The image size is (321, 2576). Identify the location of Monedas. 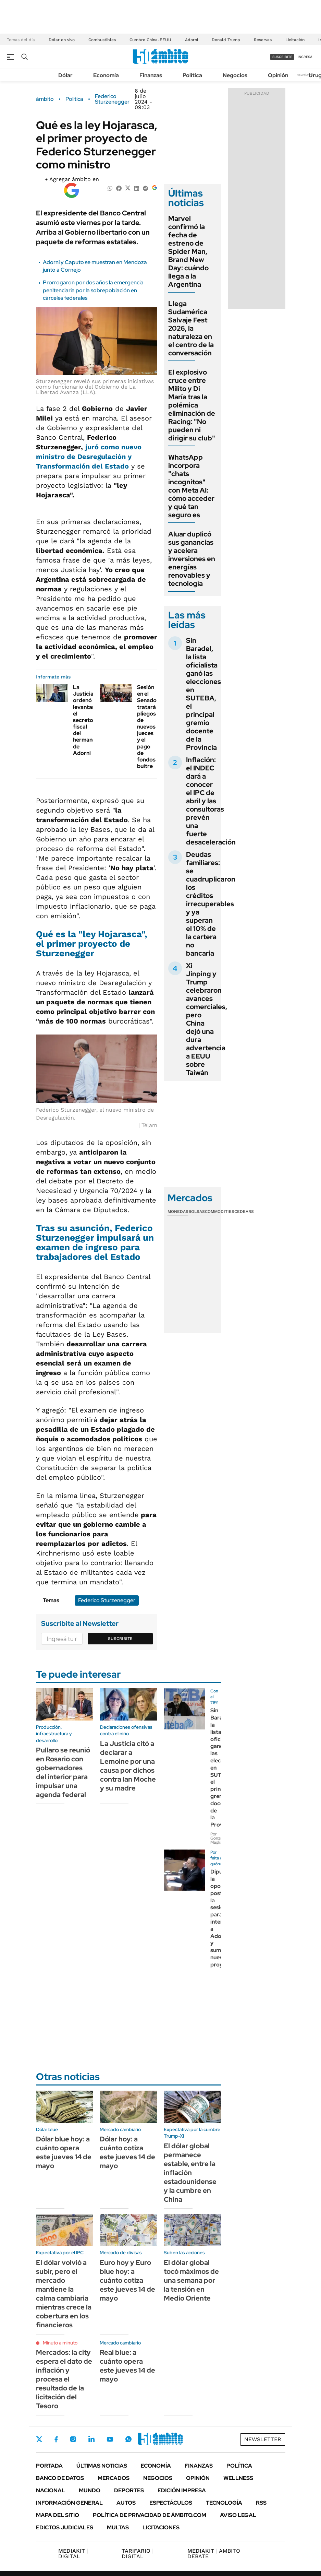
(178, 1211).